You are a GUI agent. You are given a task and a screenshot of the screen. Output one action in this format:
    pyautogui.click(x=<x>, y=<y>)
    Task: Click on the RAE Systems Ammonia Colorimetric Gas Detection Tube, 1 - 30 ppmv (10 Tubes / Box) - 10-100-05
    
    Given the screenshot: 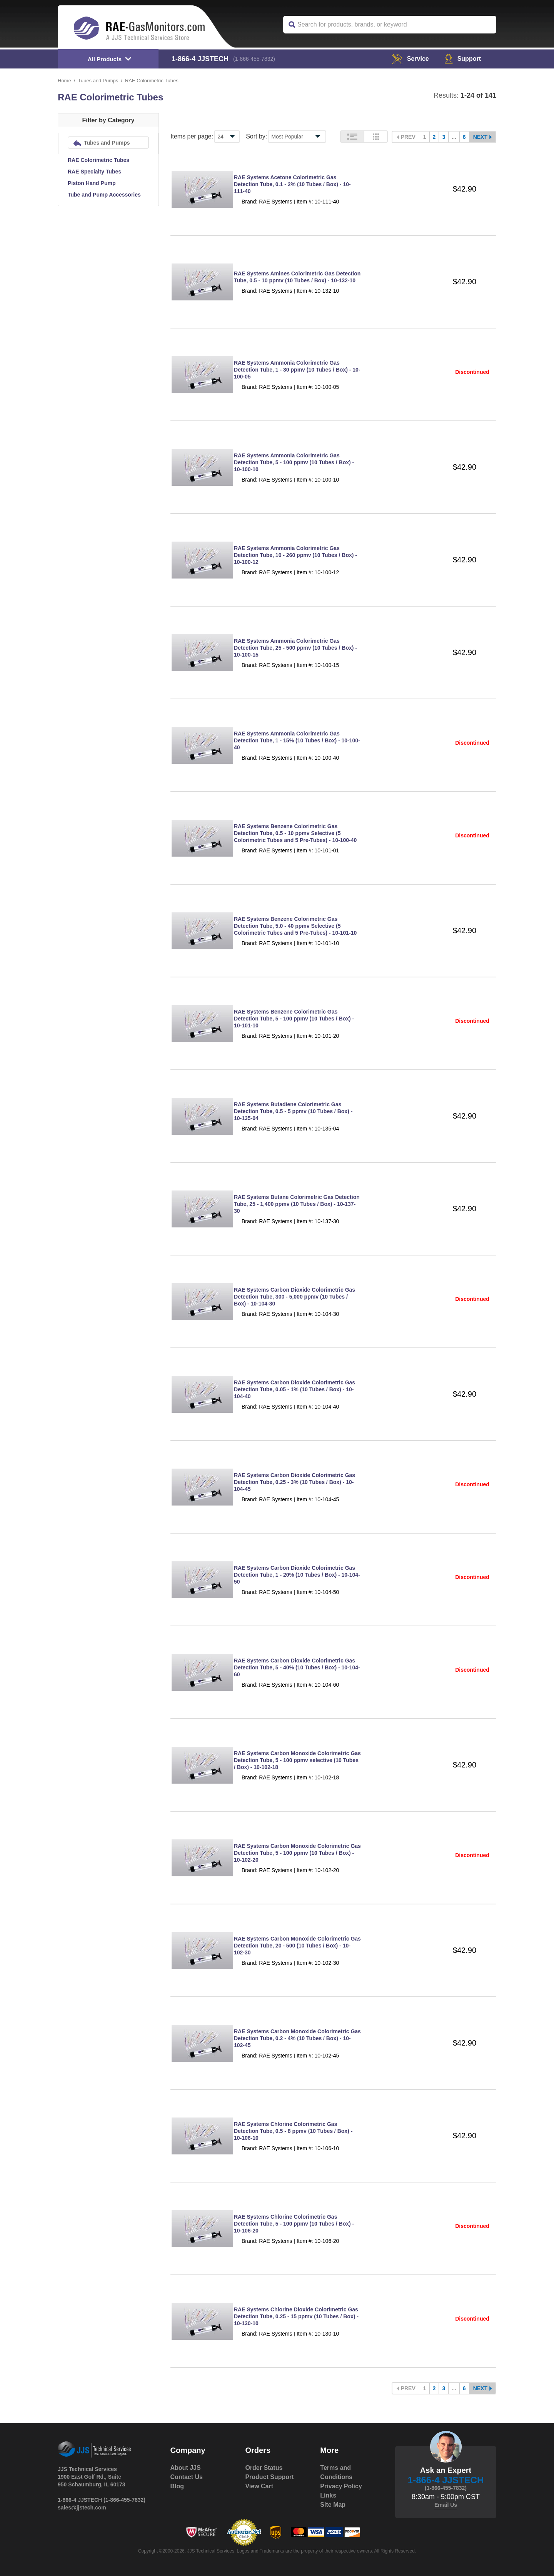 What is the action you would take?
    pyautogui.click(x=297, y=370)
    